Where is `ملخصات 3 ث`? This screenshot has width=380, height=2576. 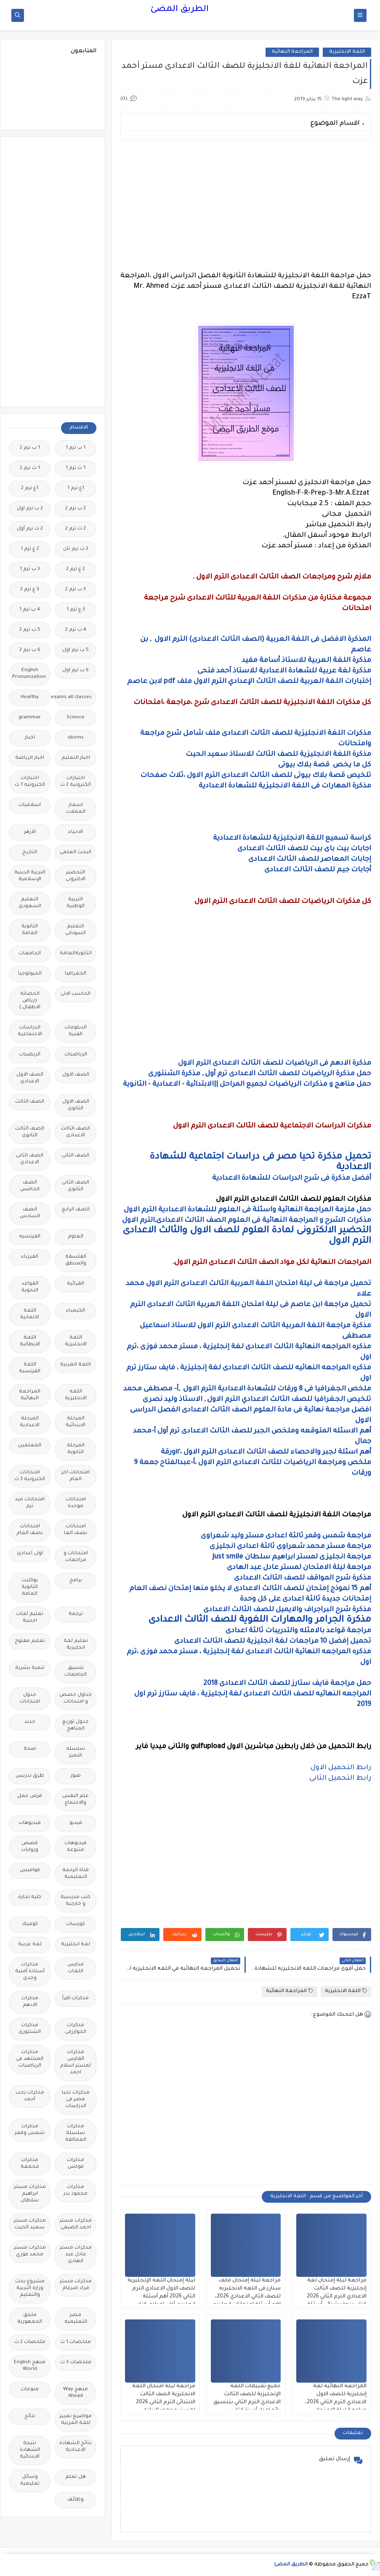
ملخصات 3 ث is located at coordinates (75, 2362).